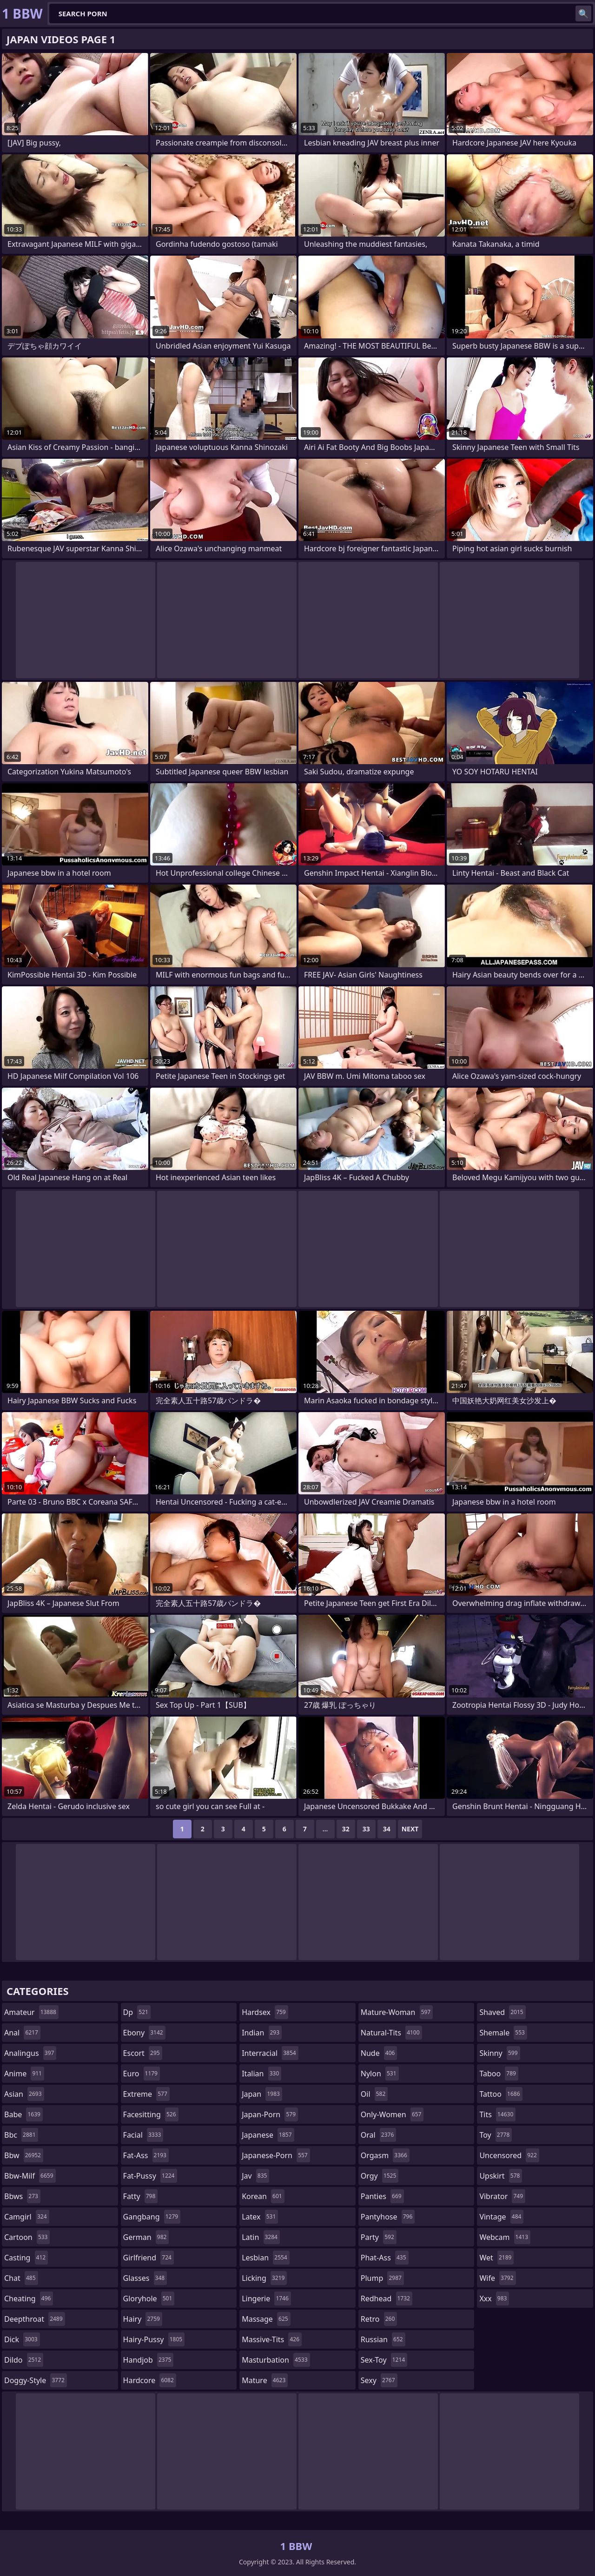 The width and height of the screenshot is (595, 2576). What do you see at coordinates (142, 2053) in the screenshot?
I see `escort` at bounding box center [142, 2053].